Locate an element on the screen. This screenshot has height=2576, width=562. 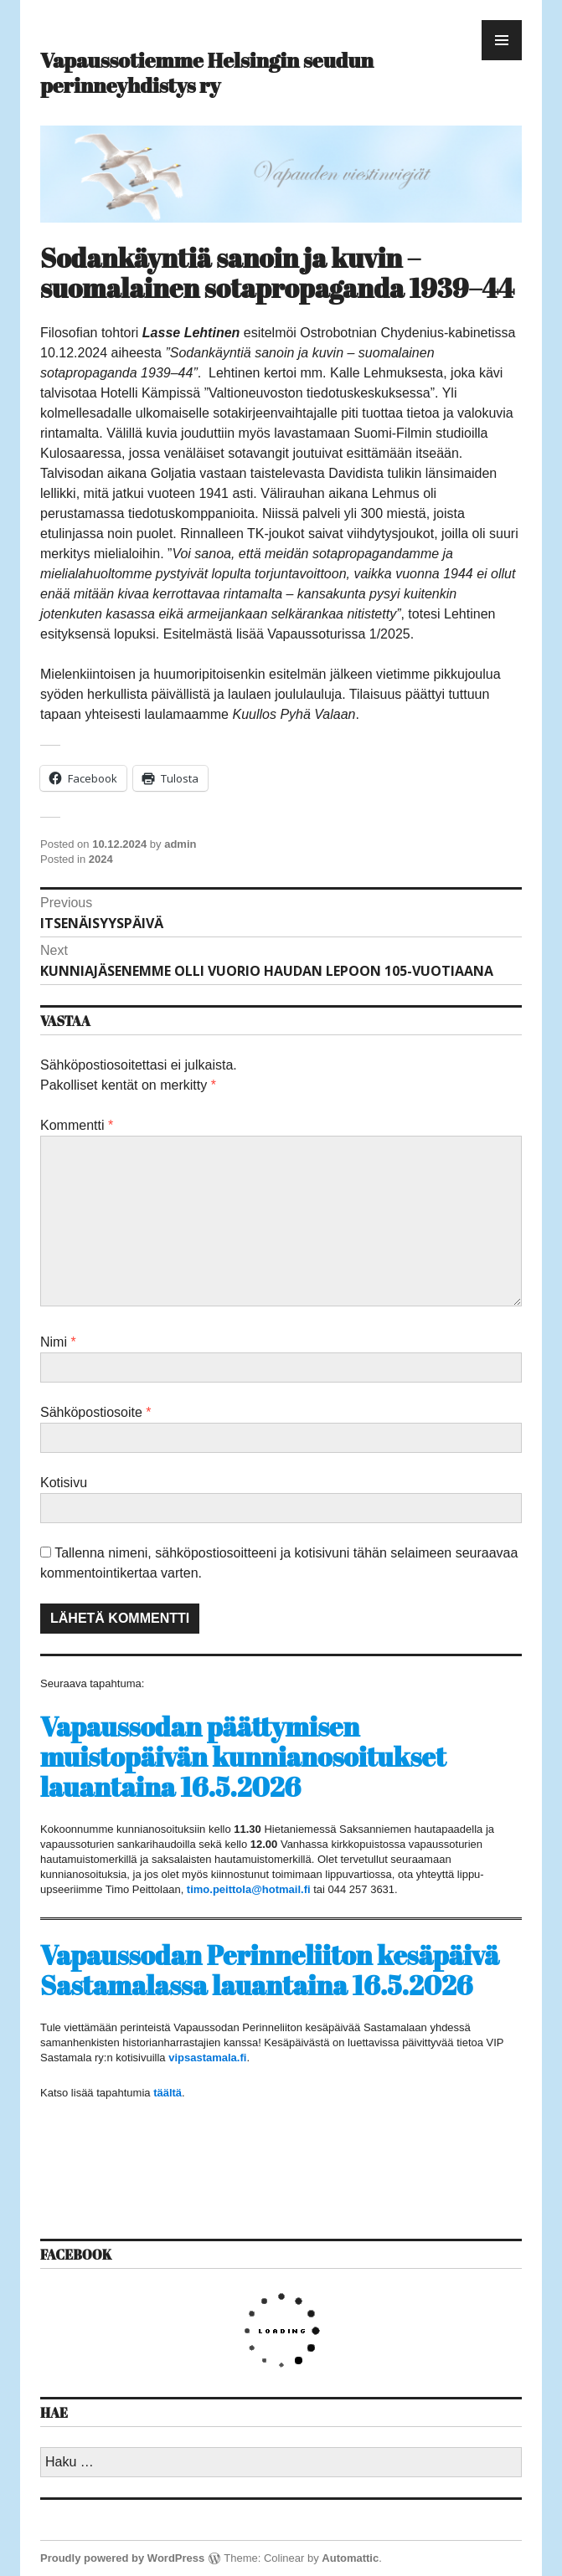
timo.peittola@hotmail.fi is located at coordinates (249, 1889).